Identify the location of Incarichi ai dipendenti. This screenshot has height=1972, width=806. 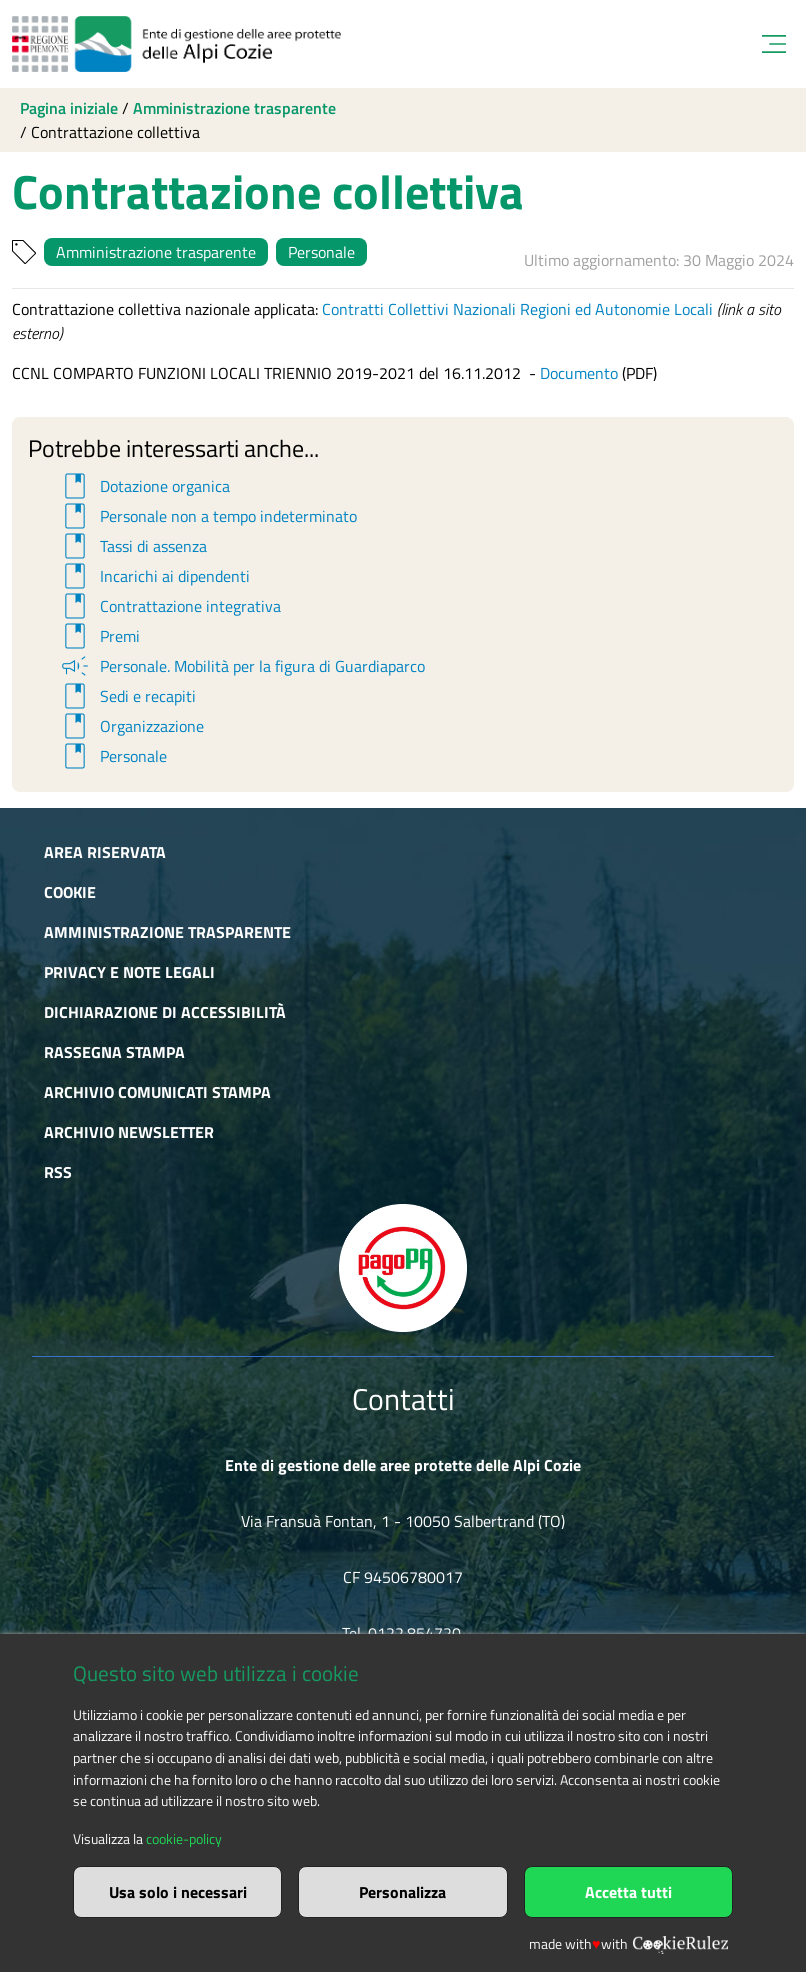
(154, 576).